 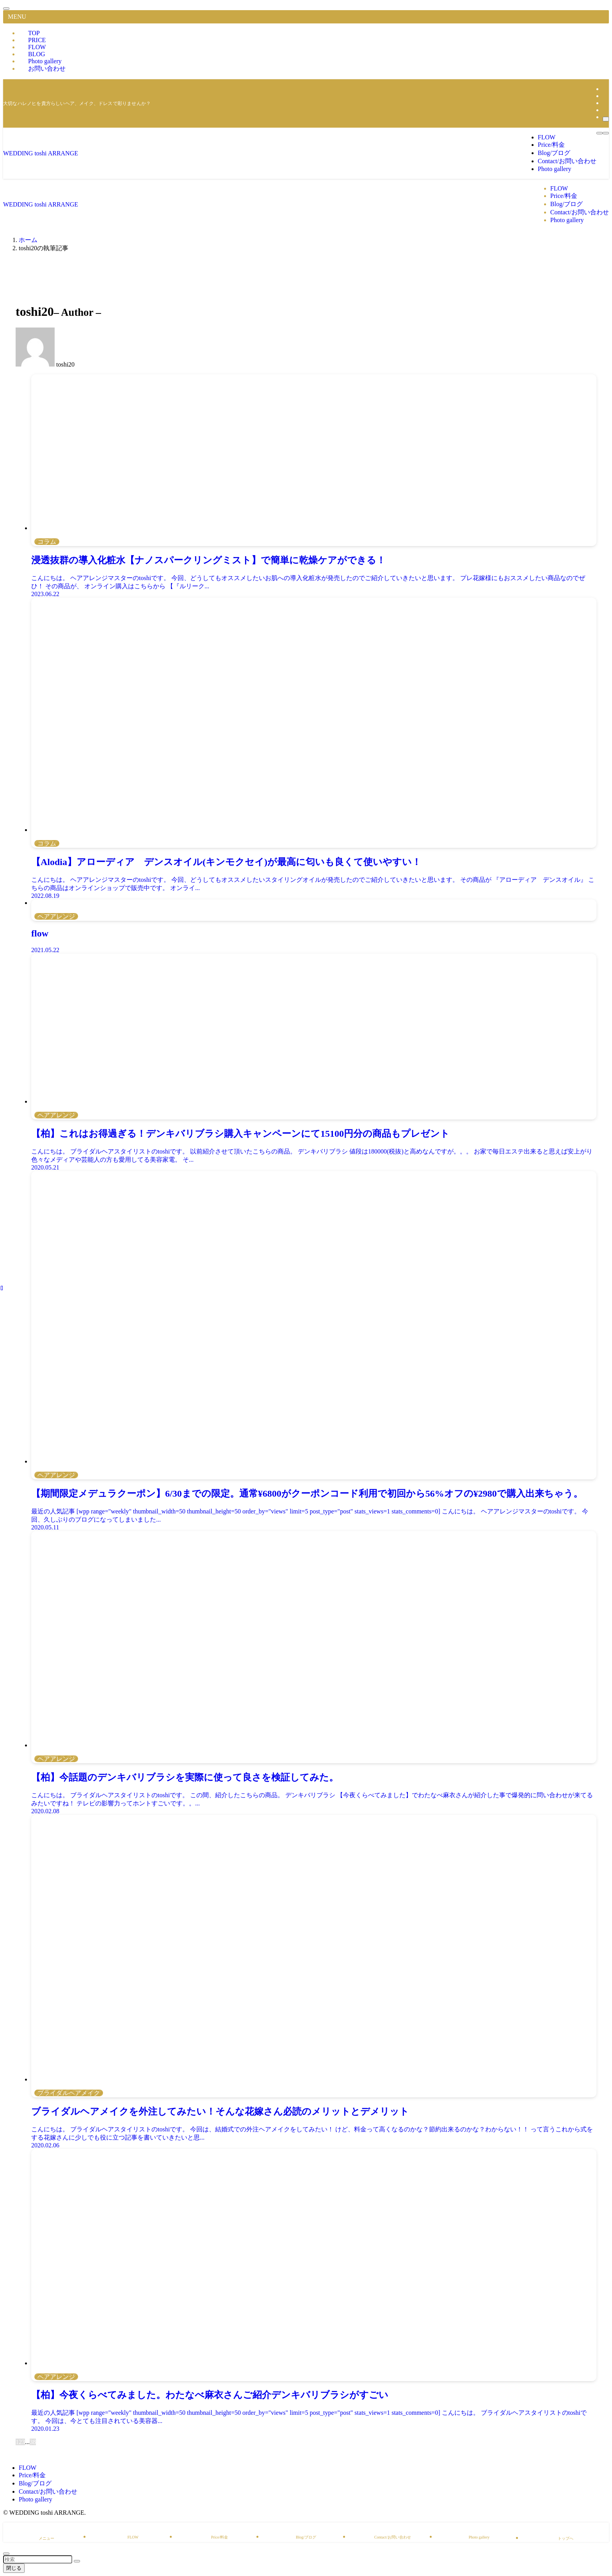 I want to click on Photo gallery, so click(x=35, y=2499).